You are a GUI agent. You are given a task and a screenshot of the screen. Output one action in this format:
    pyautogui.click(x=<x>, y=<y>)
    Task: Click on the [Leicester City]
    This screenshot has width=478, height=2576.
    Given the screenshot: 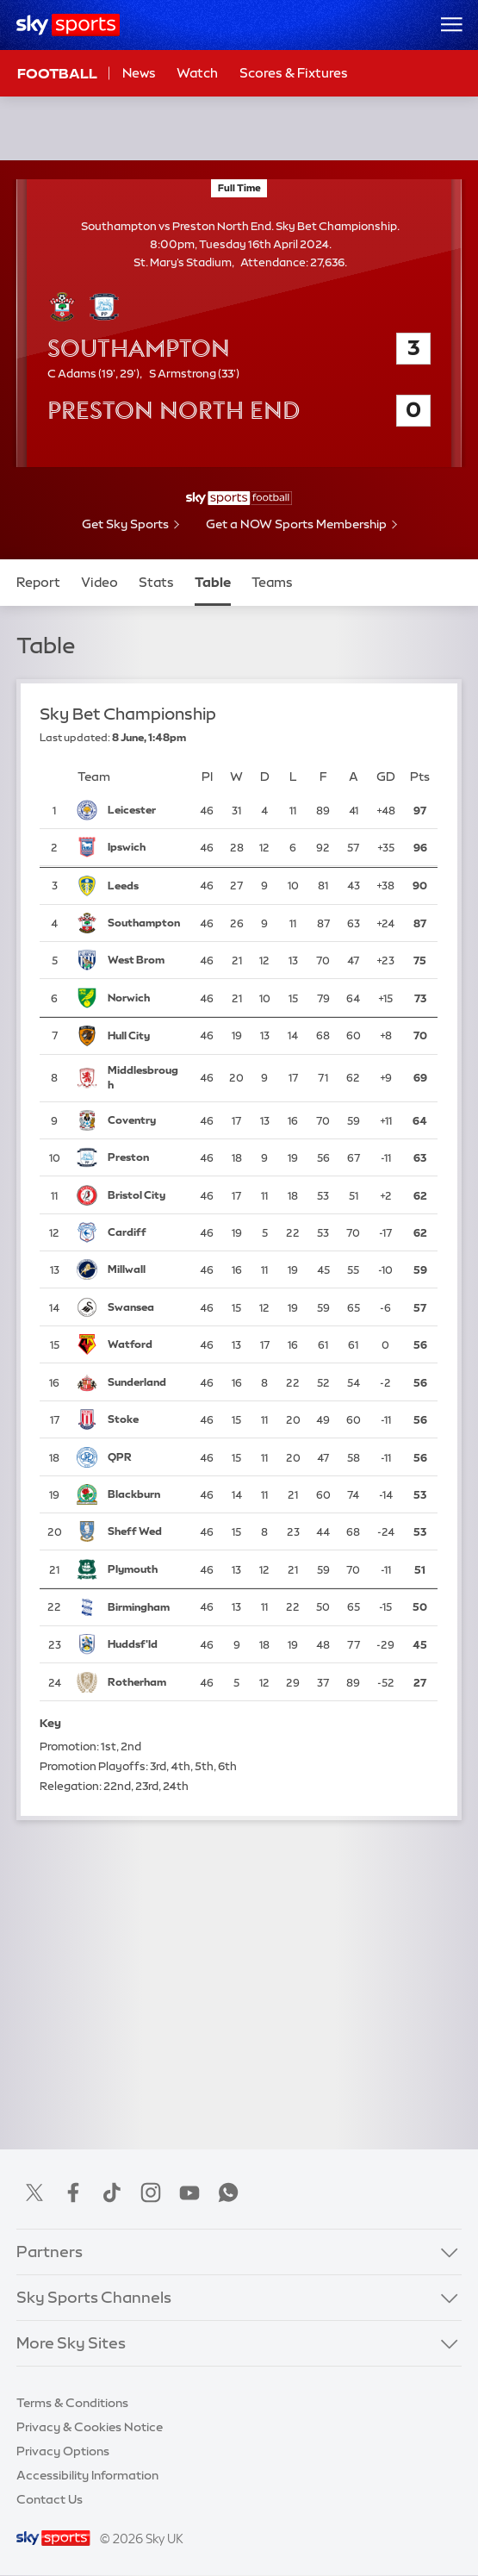 What is the action you would take?
    pyautogui.click(x=145, y=810)
    